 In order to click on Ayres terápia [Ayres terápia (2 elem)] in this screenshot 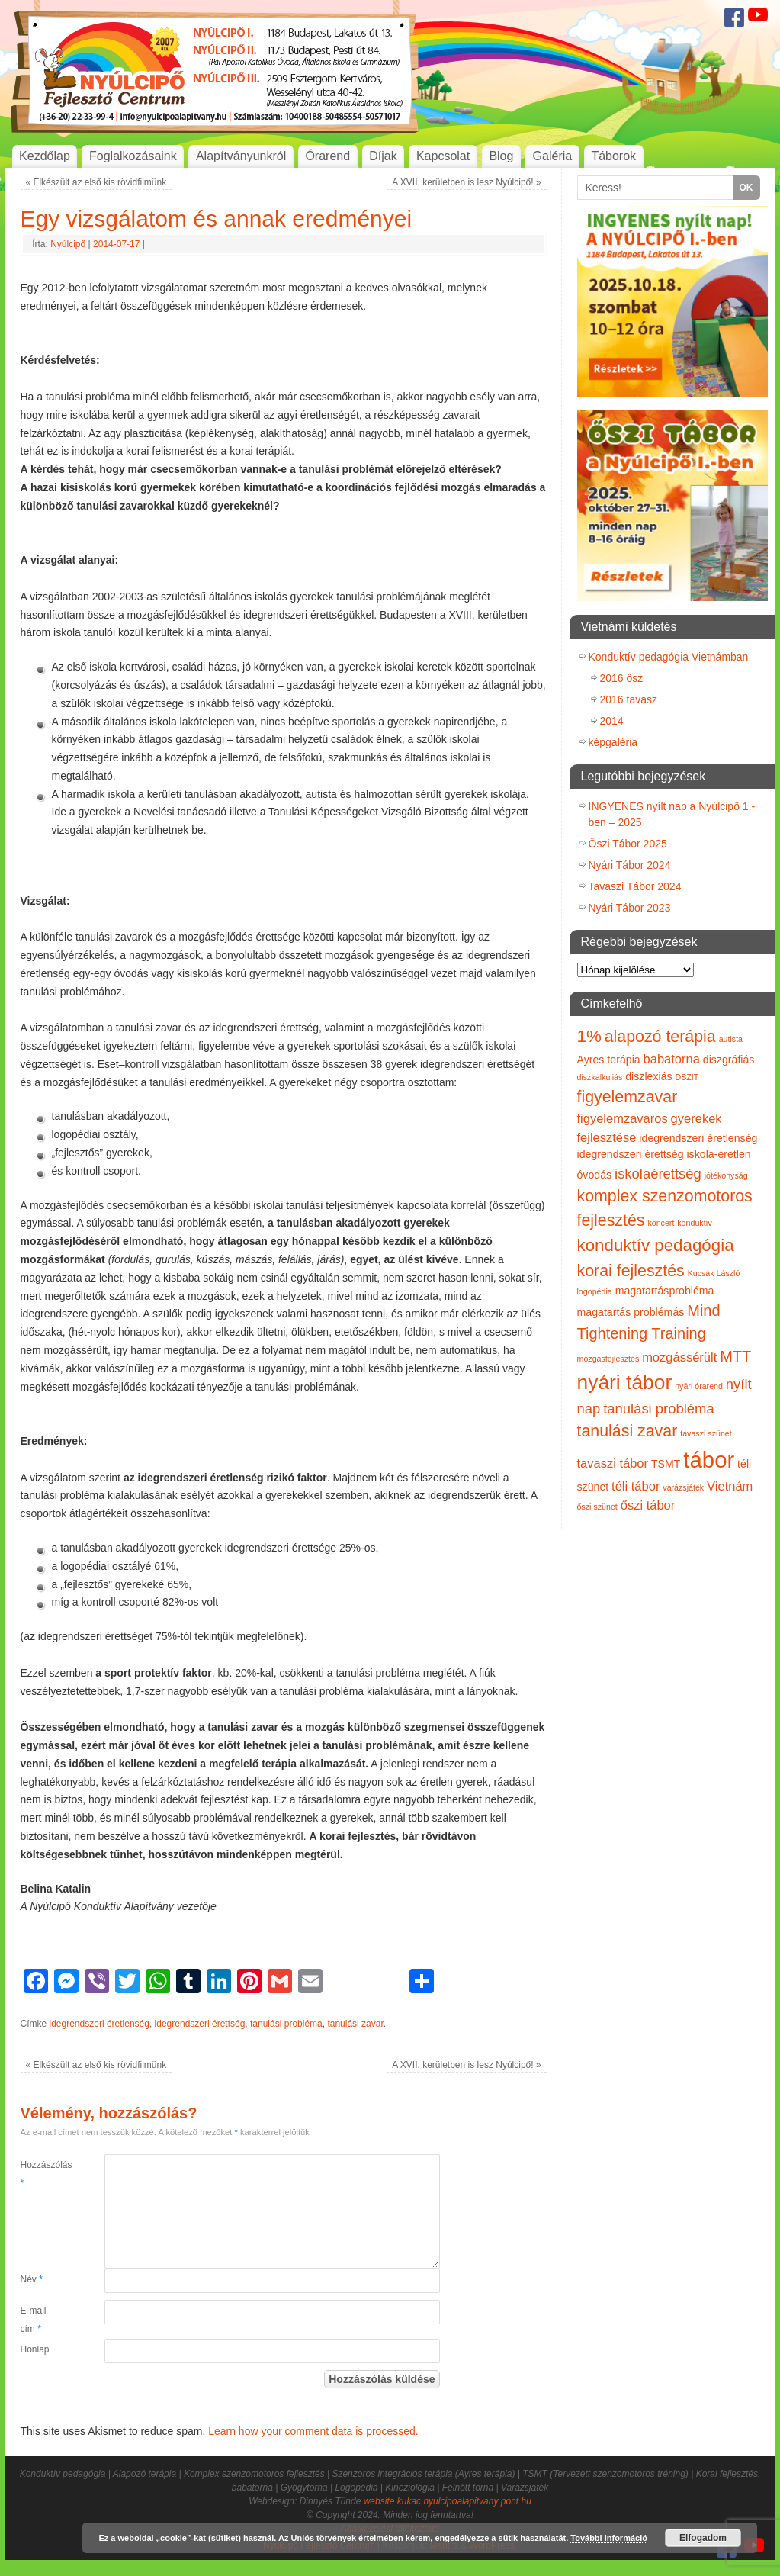, I will do `click(608, 1059)`.